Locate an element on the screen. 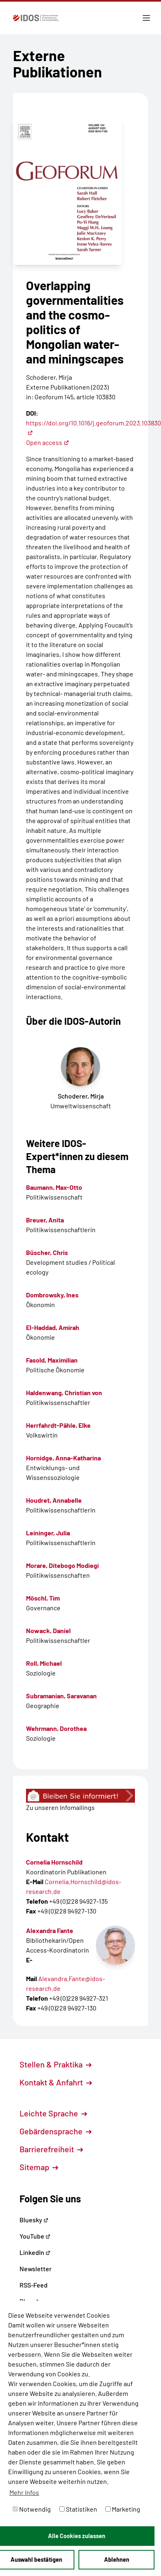  Haldenwang, Christian von is located at coordinates (64, 1392).